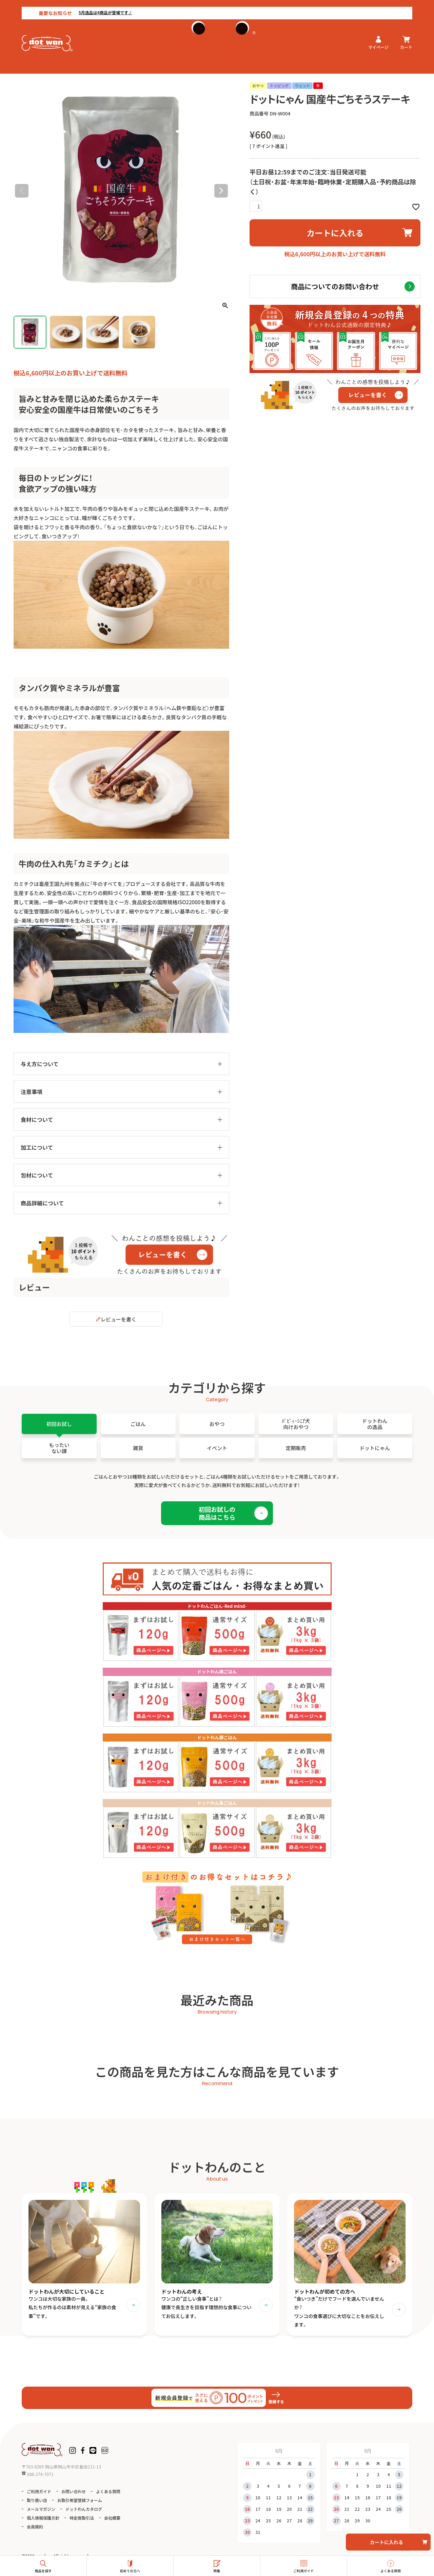 The height and width of the screenshot is (2576, 434). I want to click on よくある質問, so click(108, 2495).